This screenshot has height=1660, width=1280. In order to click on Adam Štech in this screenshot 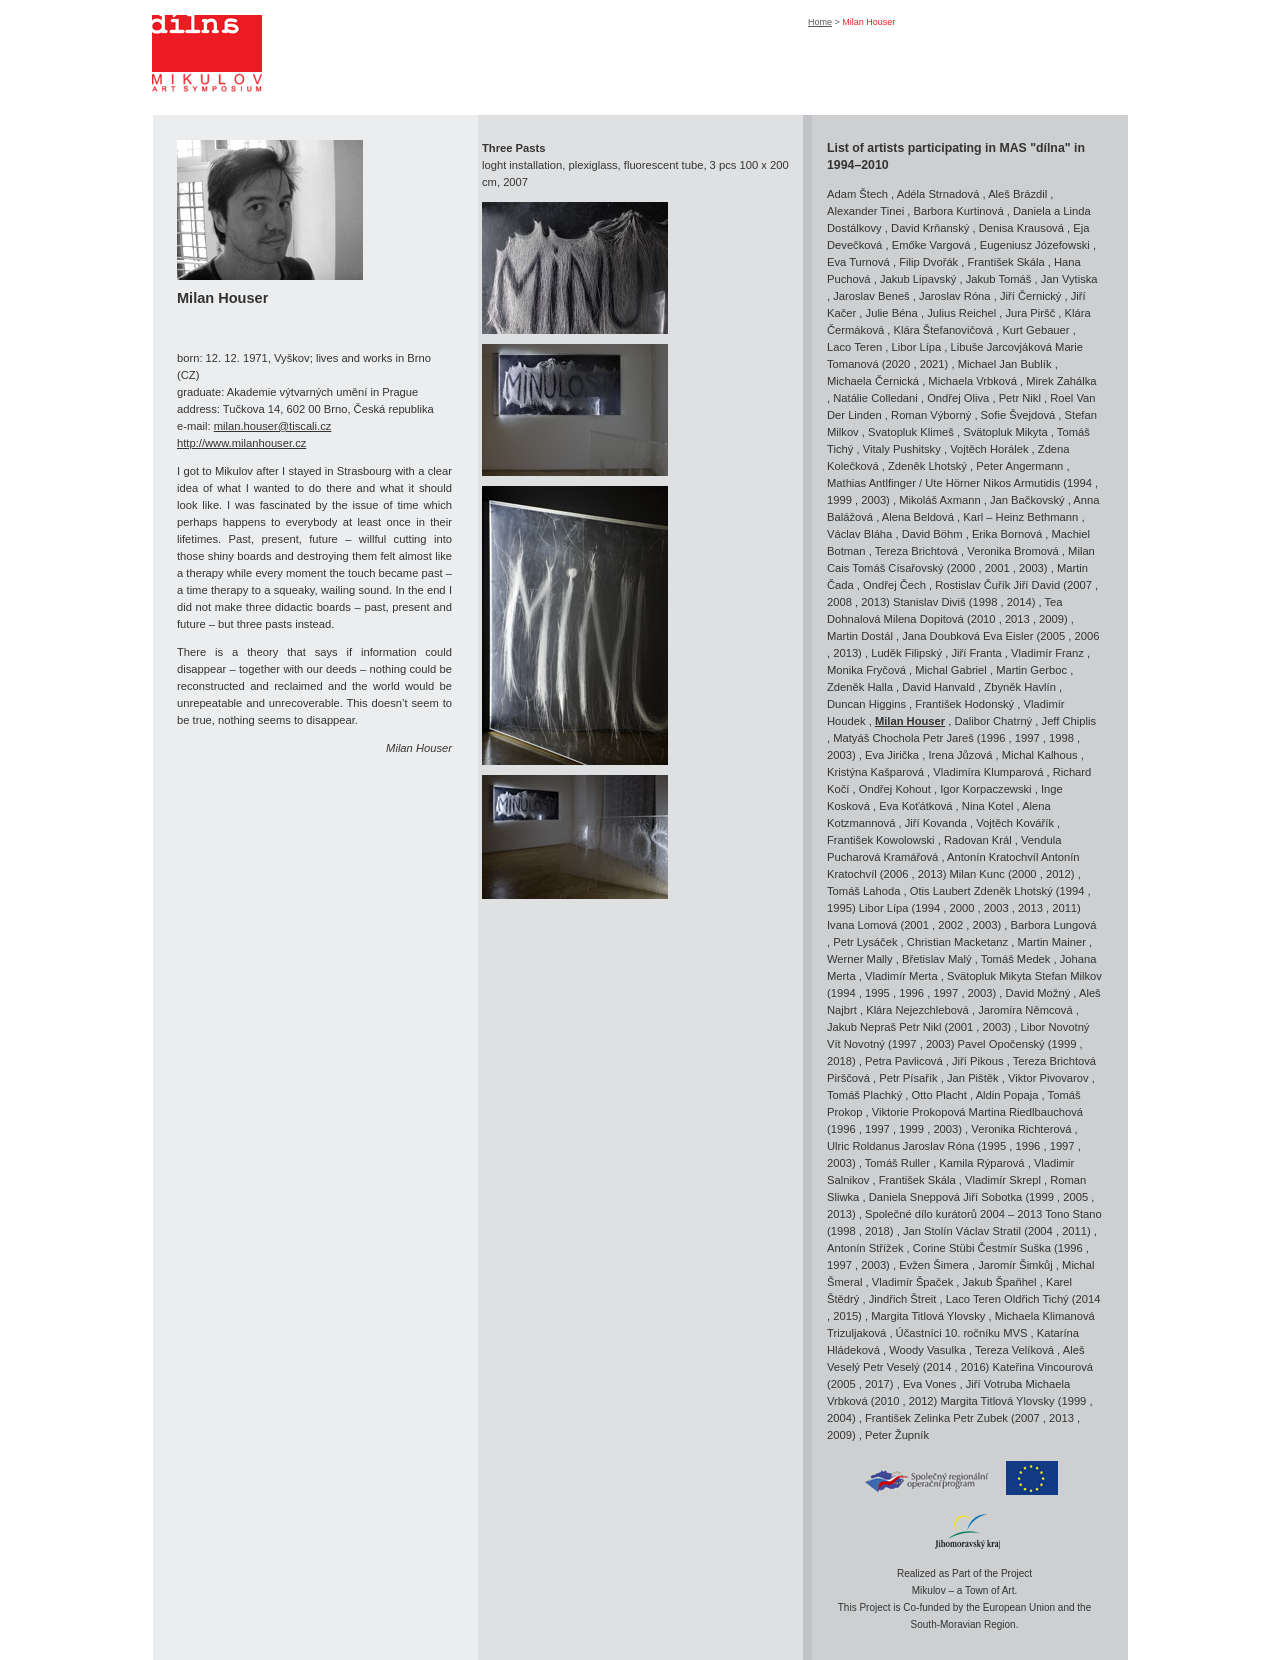, I will do `click(857, 194)`.